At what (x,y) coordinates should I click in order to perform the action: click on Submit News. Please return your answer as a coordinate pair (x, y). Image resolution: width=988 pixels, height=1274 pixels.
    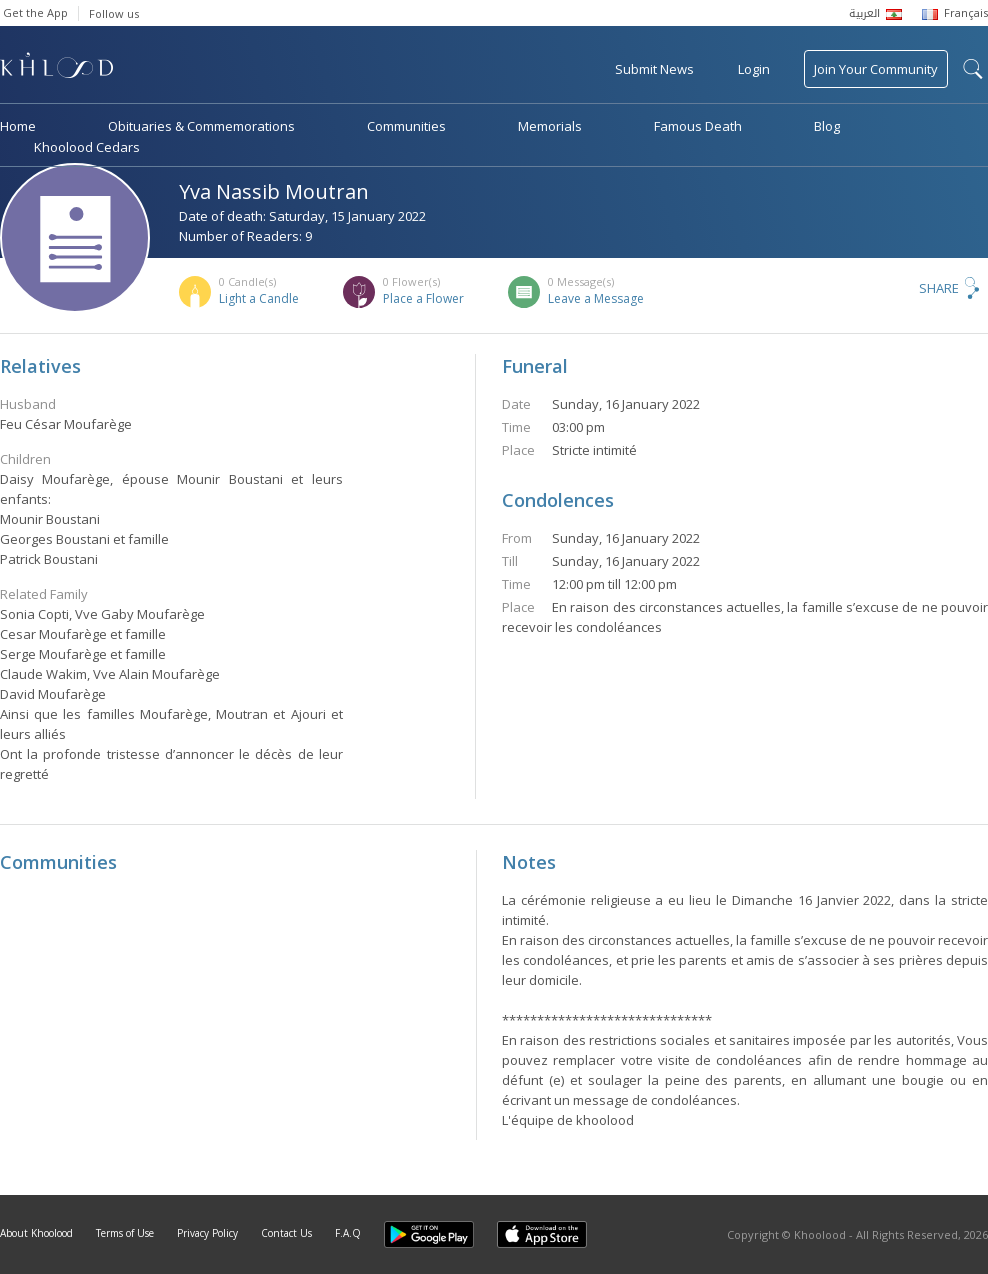
    Looking at the image, I should click on (654, 69).